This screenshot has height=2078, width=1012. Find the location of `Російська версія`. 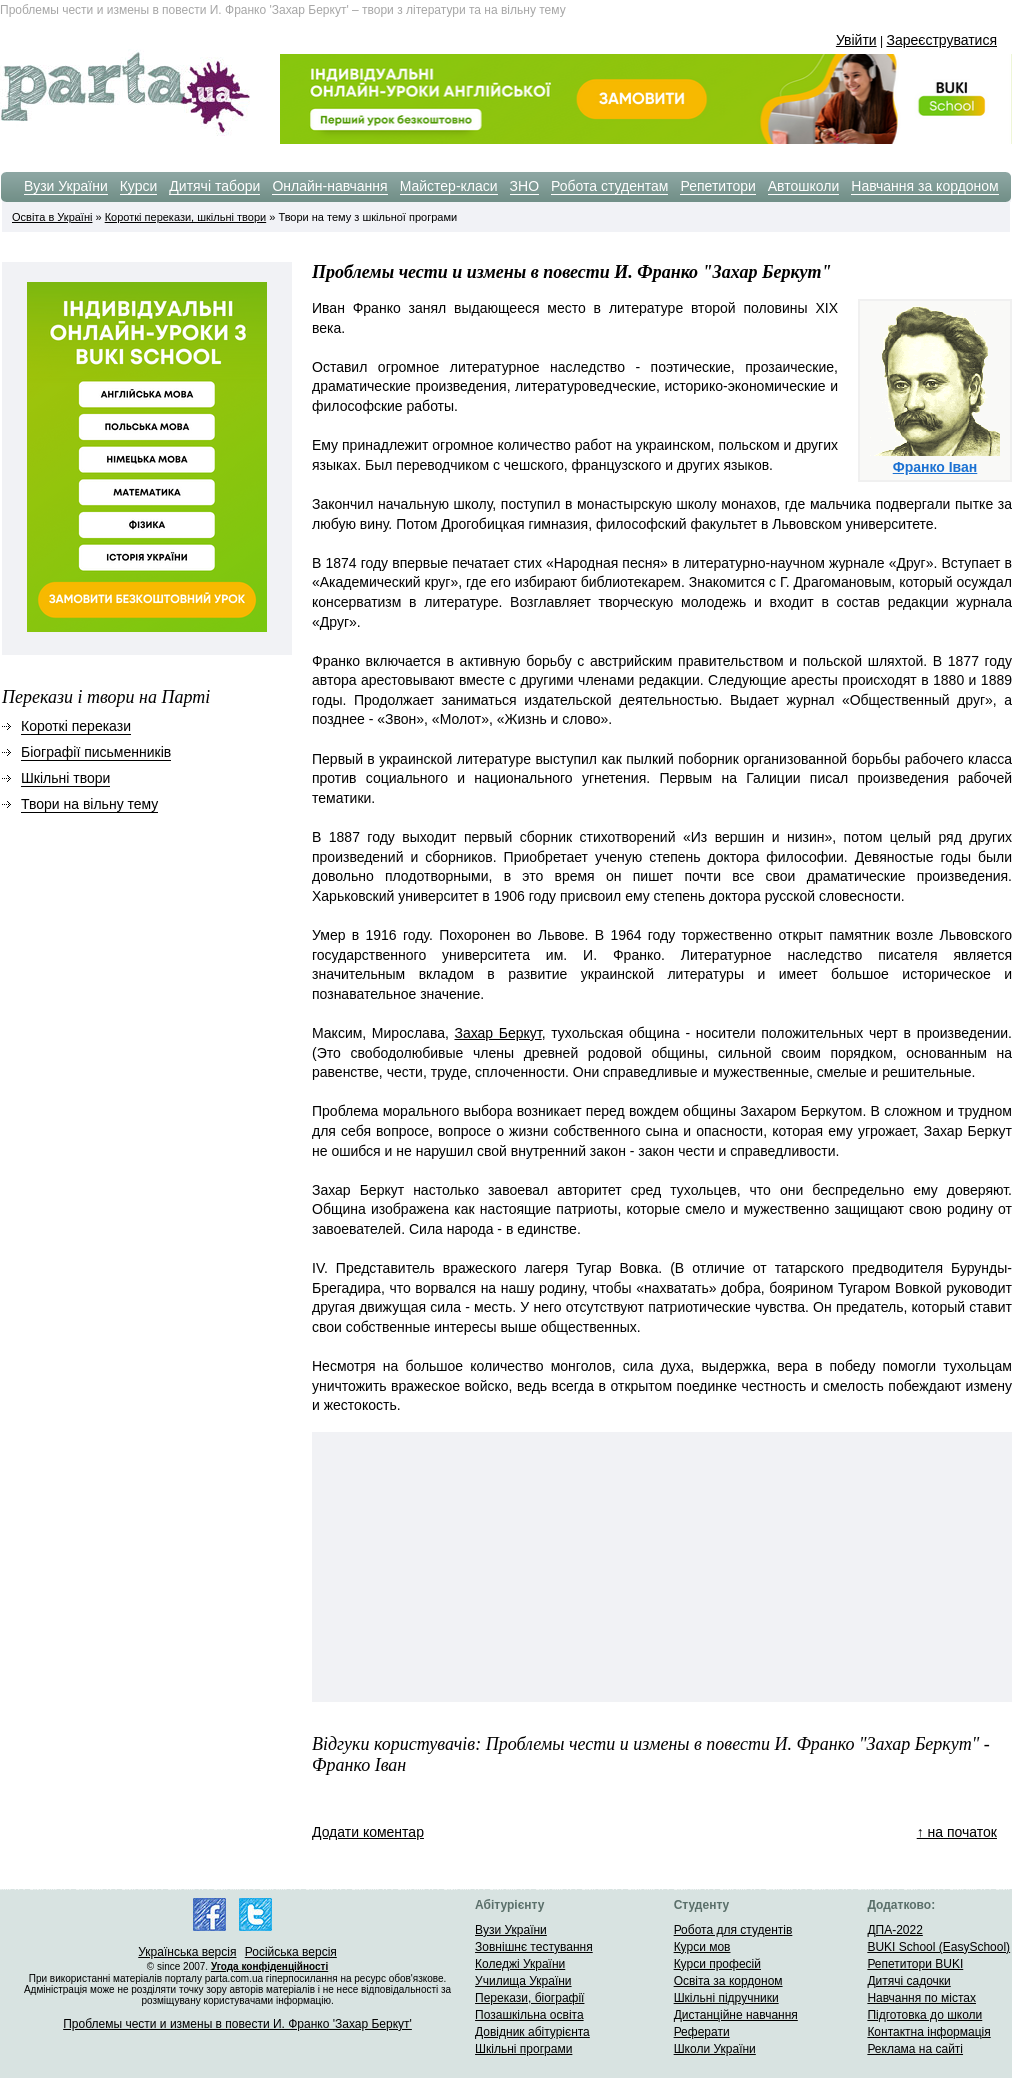

Російська версія is located at coordinates (291, 1952).